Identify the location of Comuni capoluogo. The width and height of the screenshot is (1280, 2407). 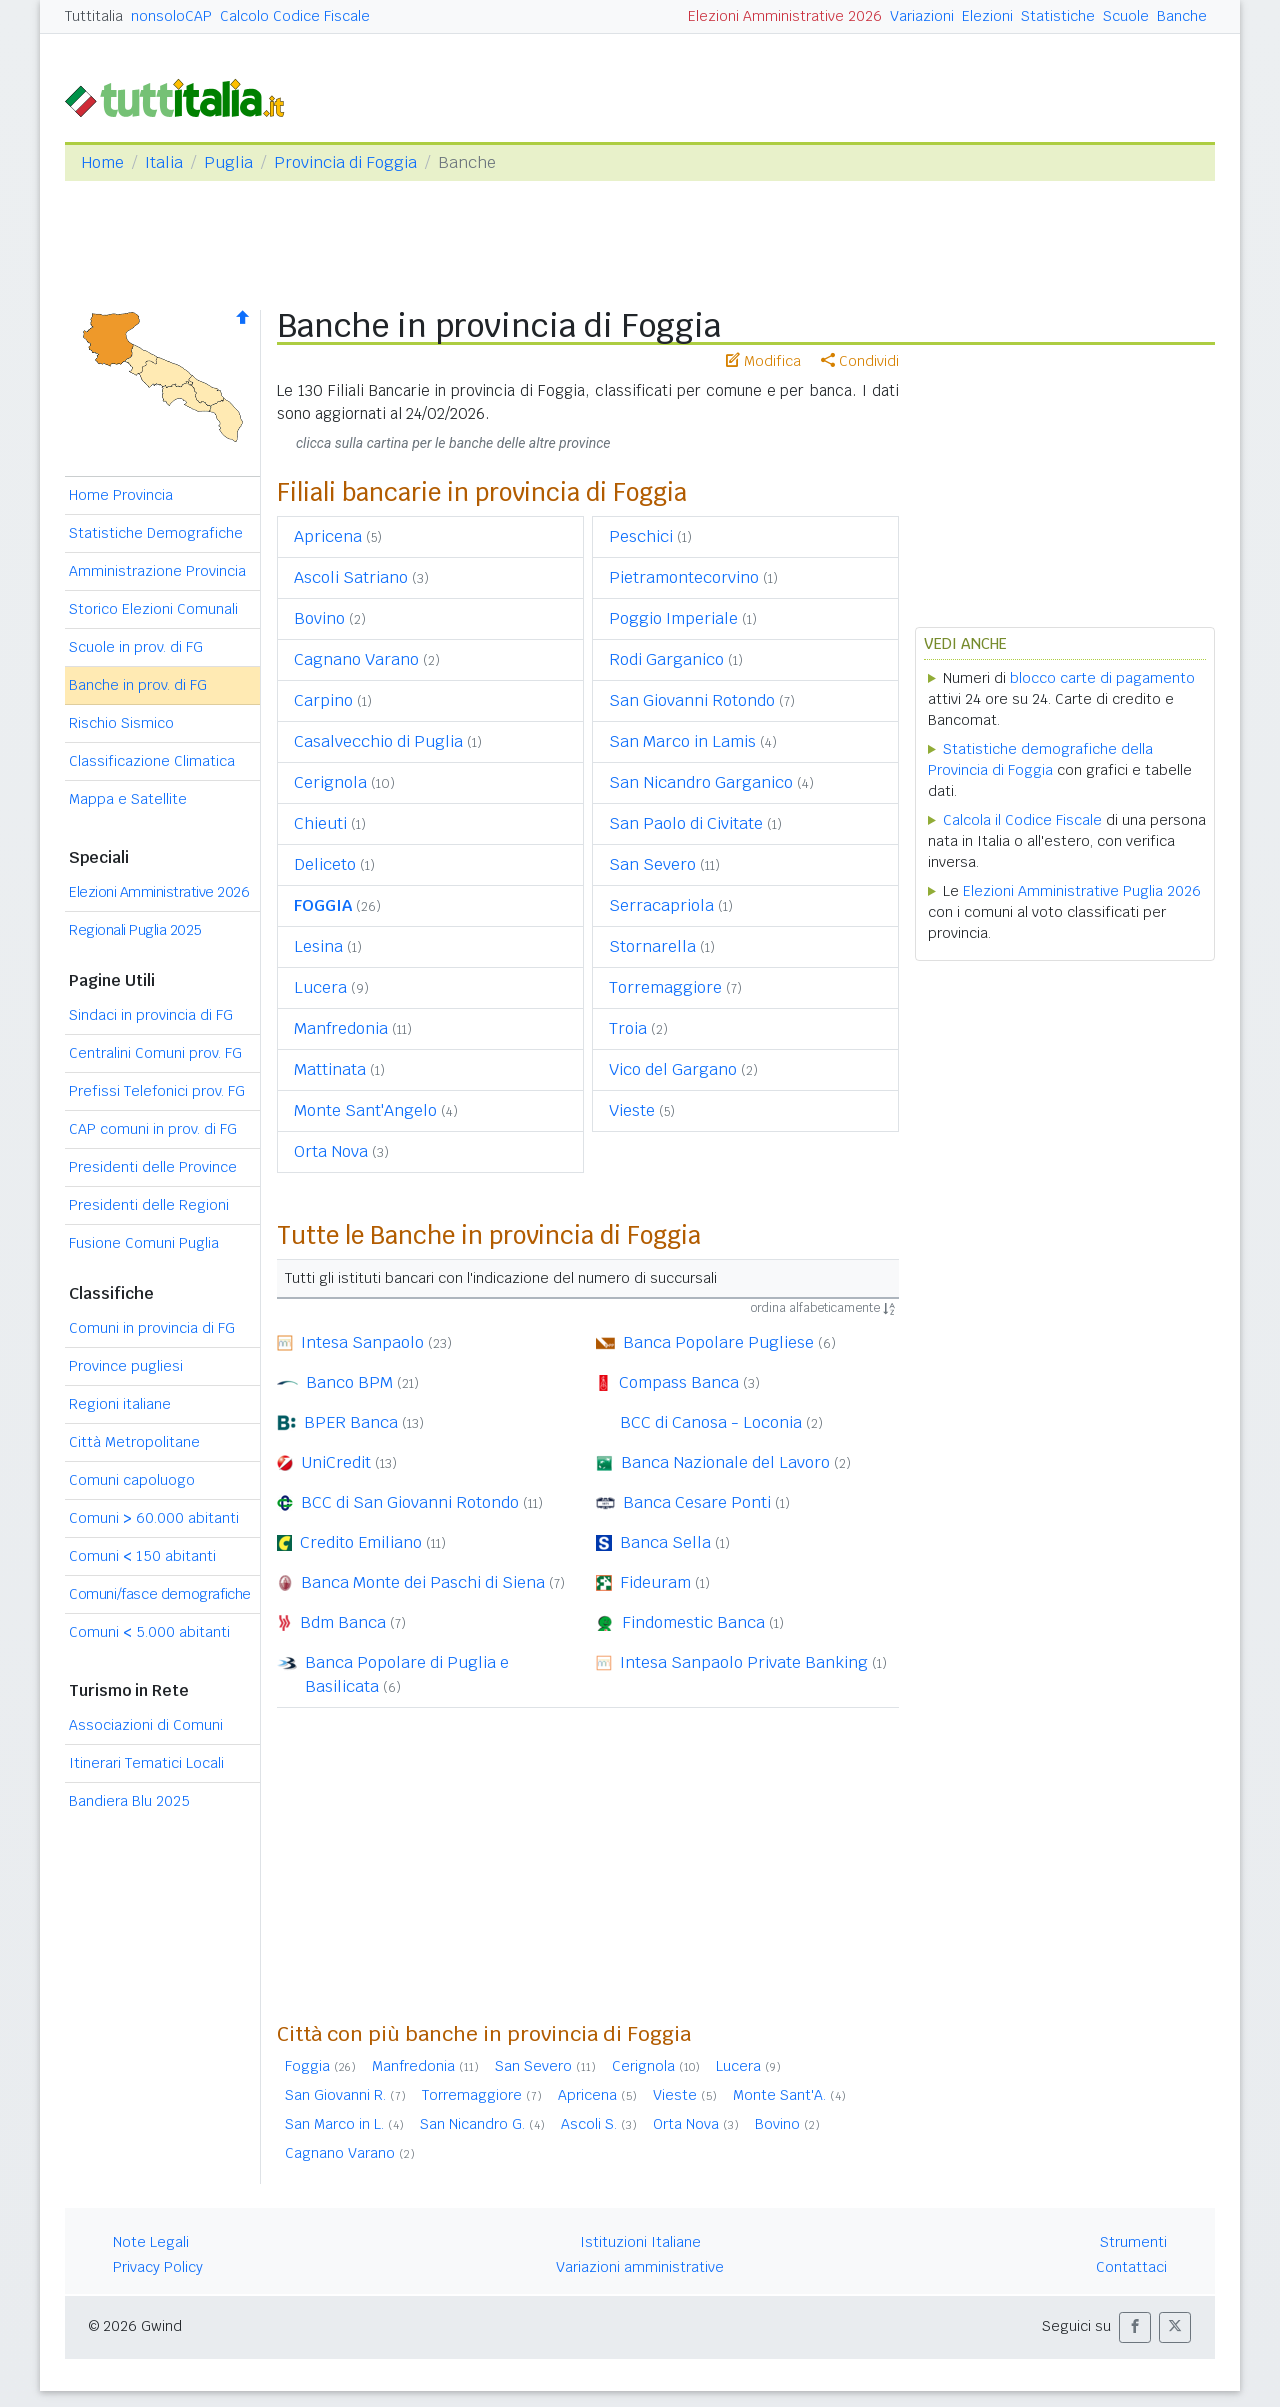
(132, 1480).